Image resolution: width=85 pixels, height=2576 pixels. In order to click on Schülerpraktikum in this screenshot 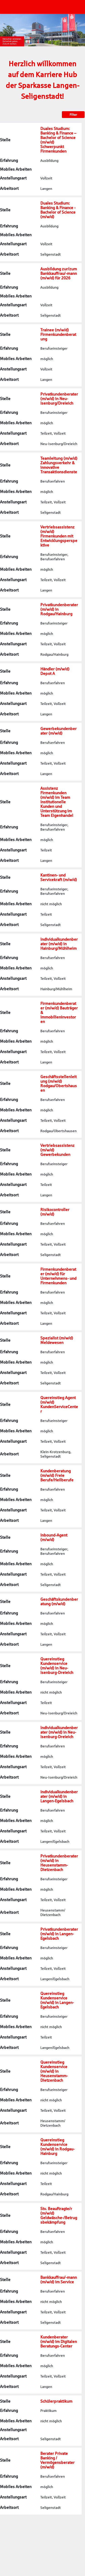, I will do `click(56, 2401)`.